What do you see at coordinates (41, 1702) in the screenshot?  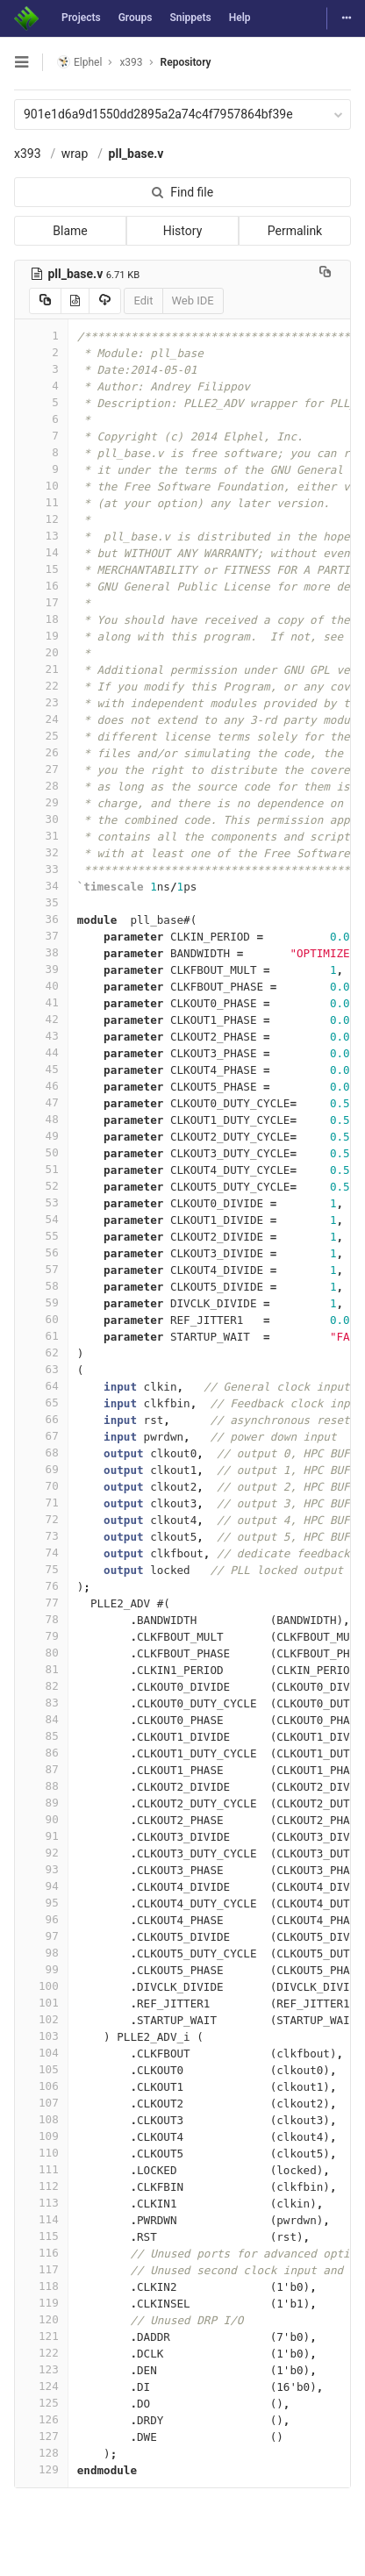 I see `83` at bounding box center [41, 1702].